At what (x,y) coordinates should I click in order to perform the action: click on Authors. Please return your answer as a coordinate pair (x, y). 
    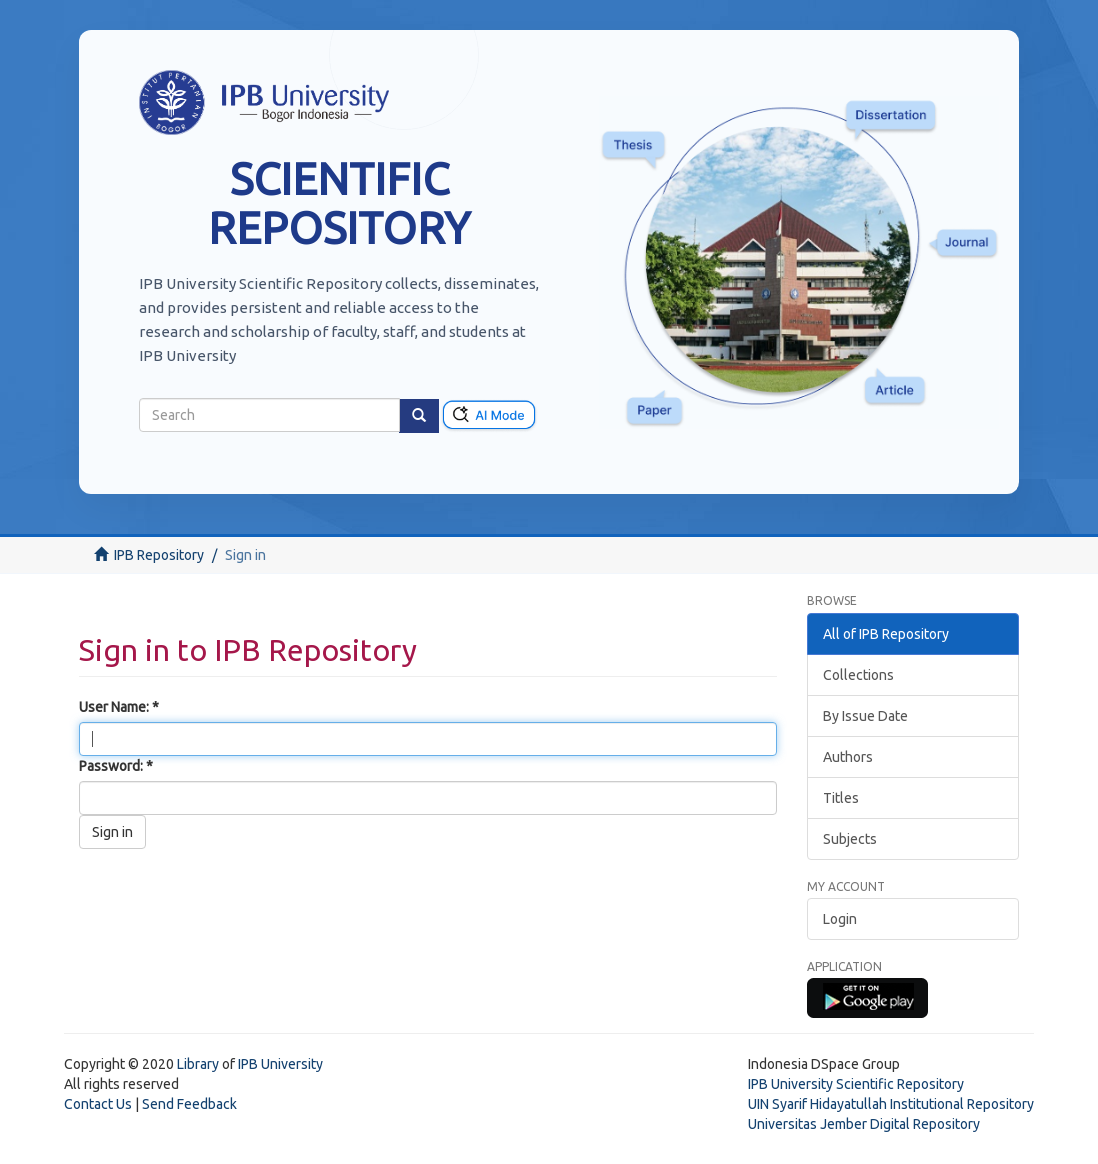
    Looking at the image, I should click on (848, 757).